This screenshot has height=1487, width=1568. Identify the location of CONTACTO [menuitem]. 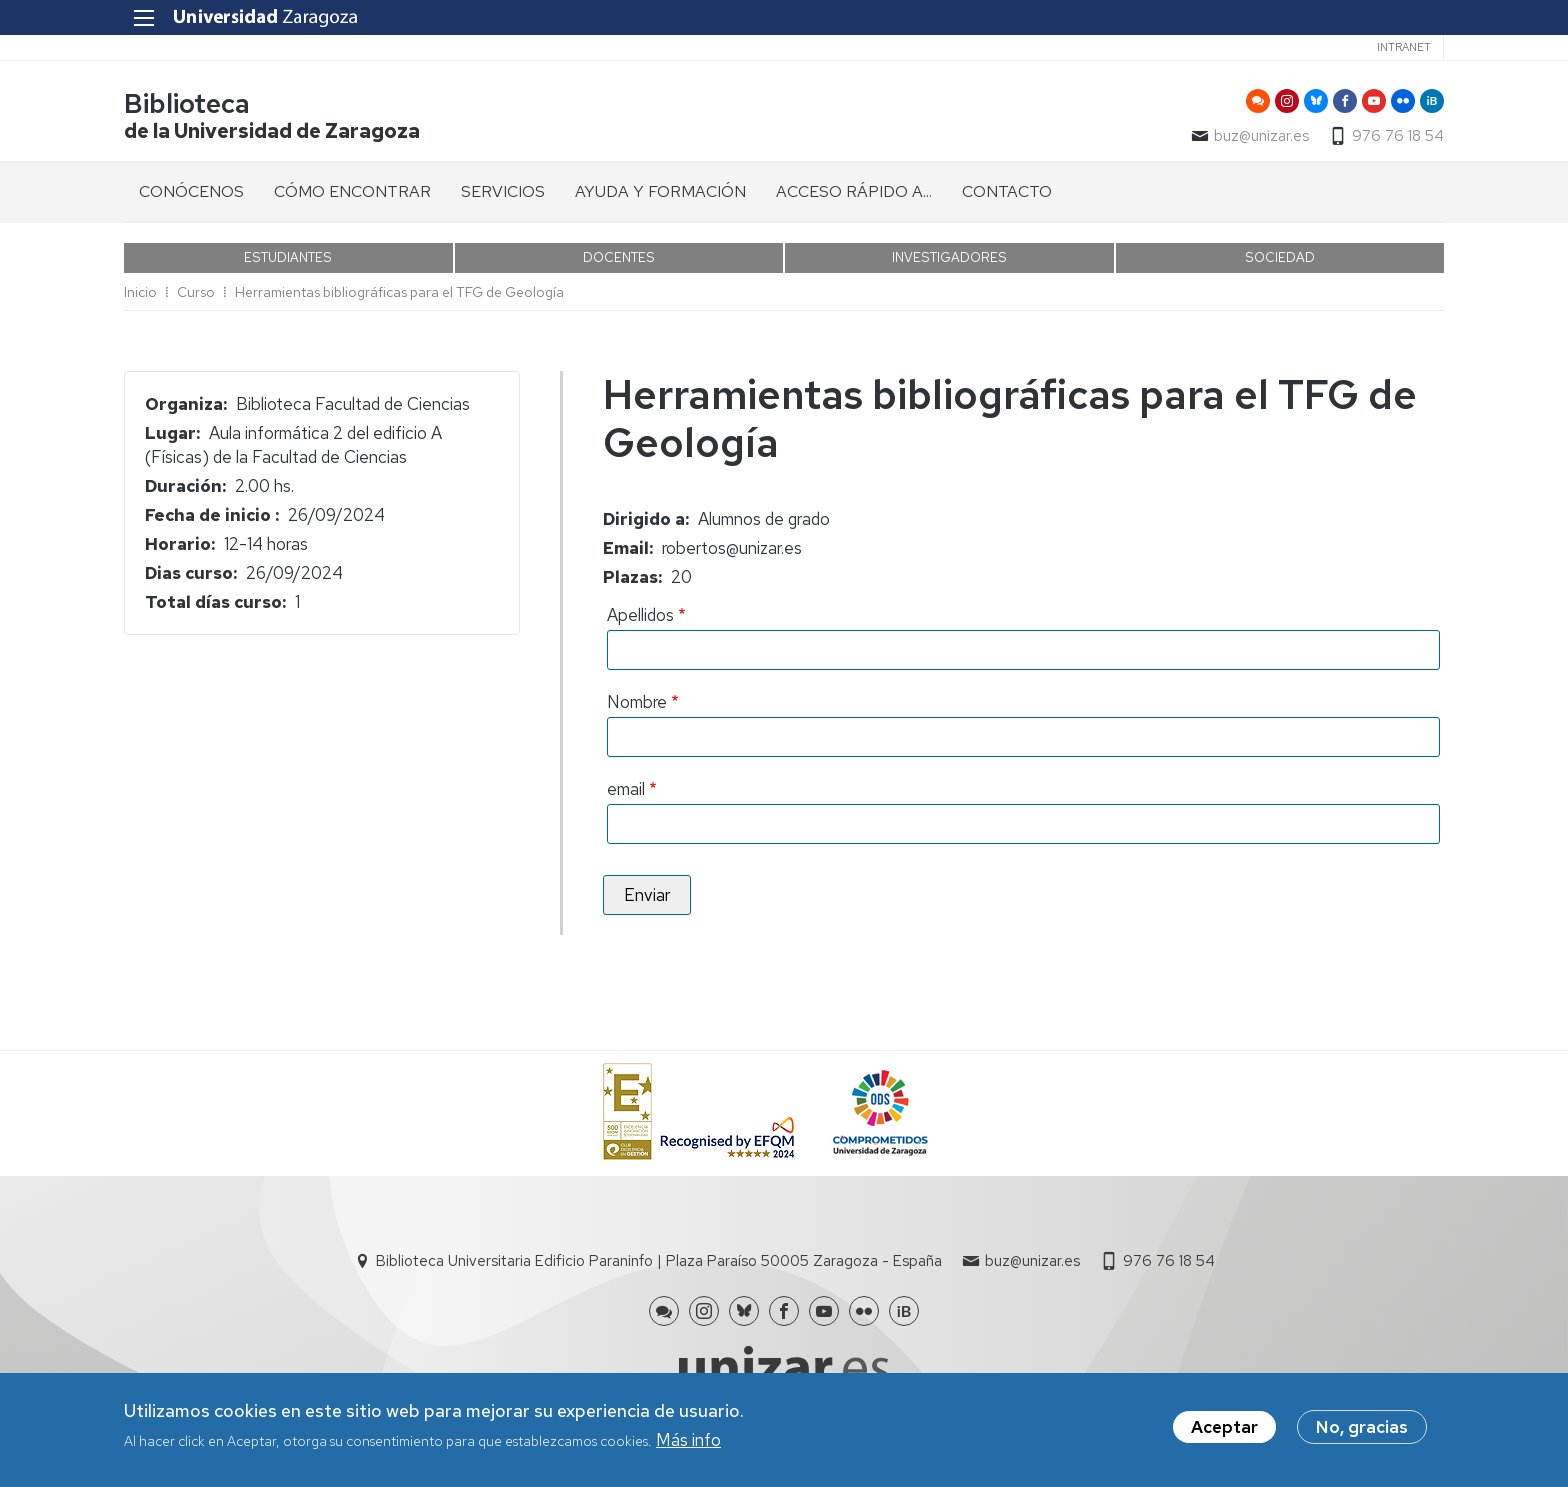
(1007, 191).